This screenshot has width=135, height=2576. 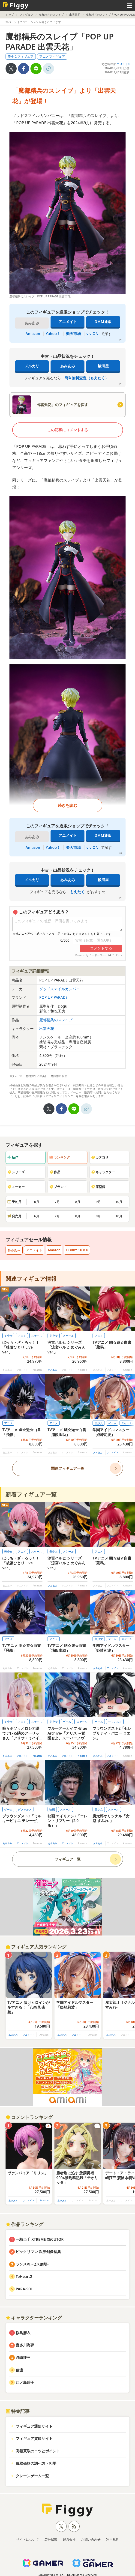 What do you see at coordinates (61, 988) in the screenshot?
I see `グッドスマイルカンパニー` at bounding box center [61, 988].